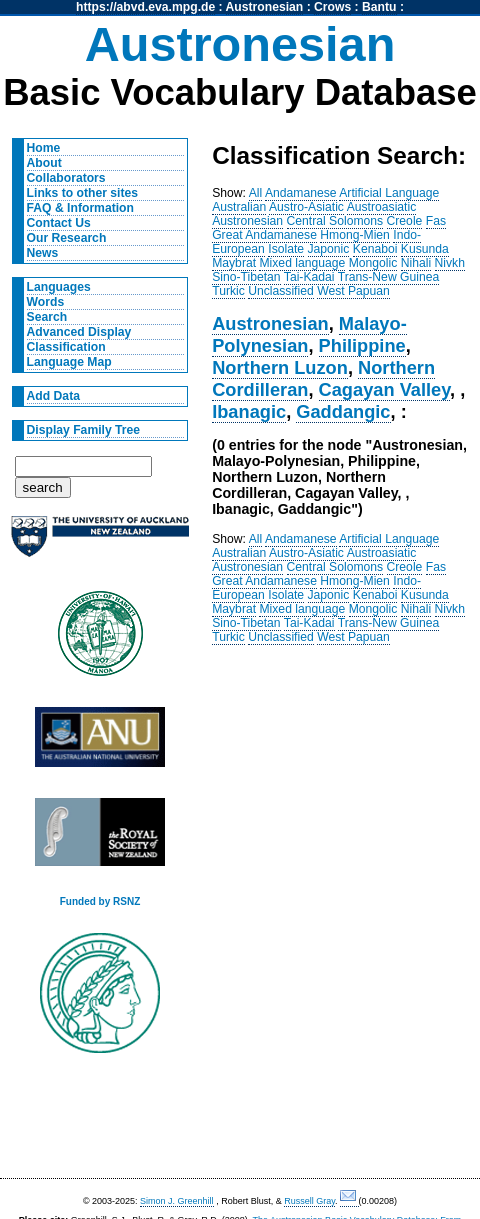 The height and width of the screenshot is (1219, 480). What do you see at coordinates (379, 7) in the screenshot?
I see `Bantu` at bounding box center [379, 7].